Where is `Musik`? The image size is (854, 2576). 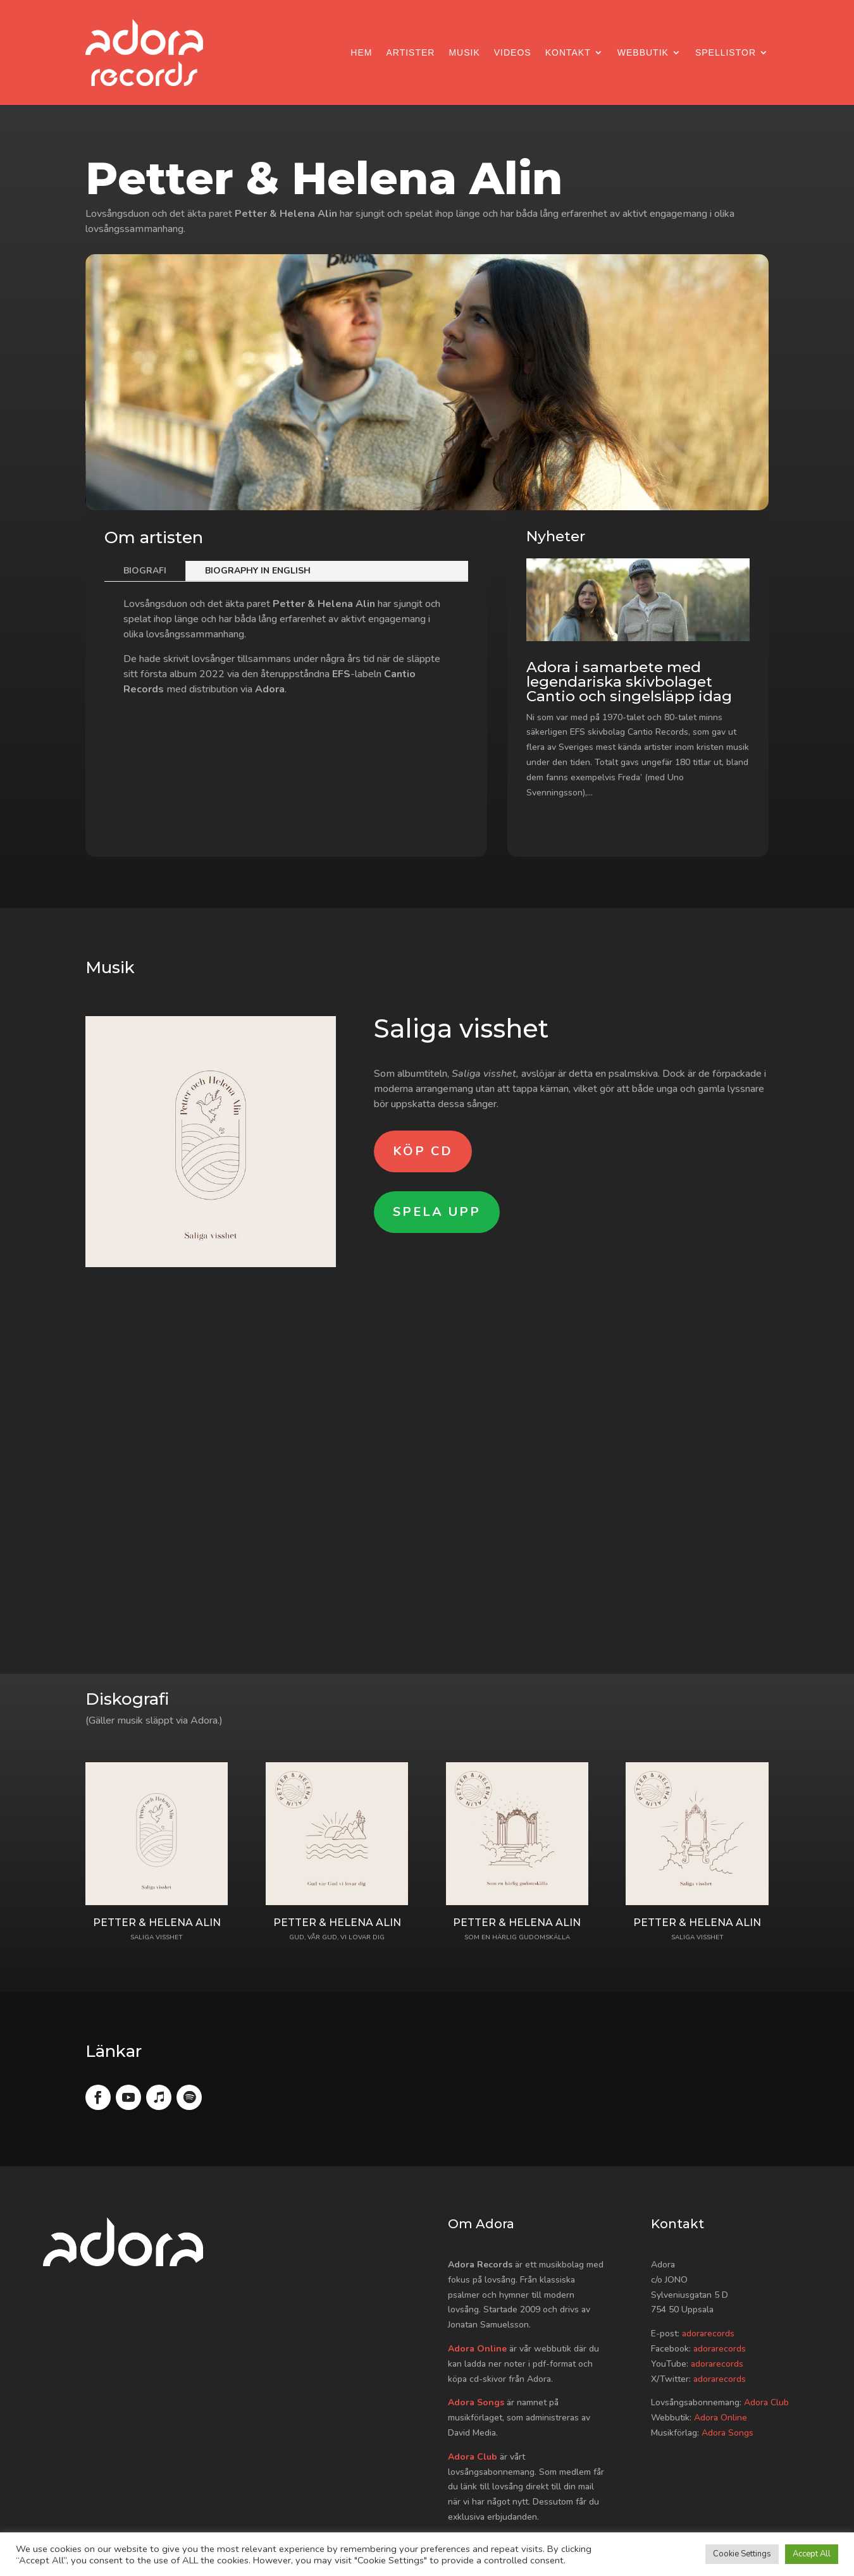 Musik is located at coordinates (464, 52).